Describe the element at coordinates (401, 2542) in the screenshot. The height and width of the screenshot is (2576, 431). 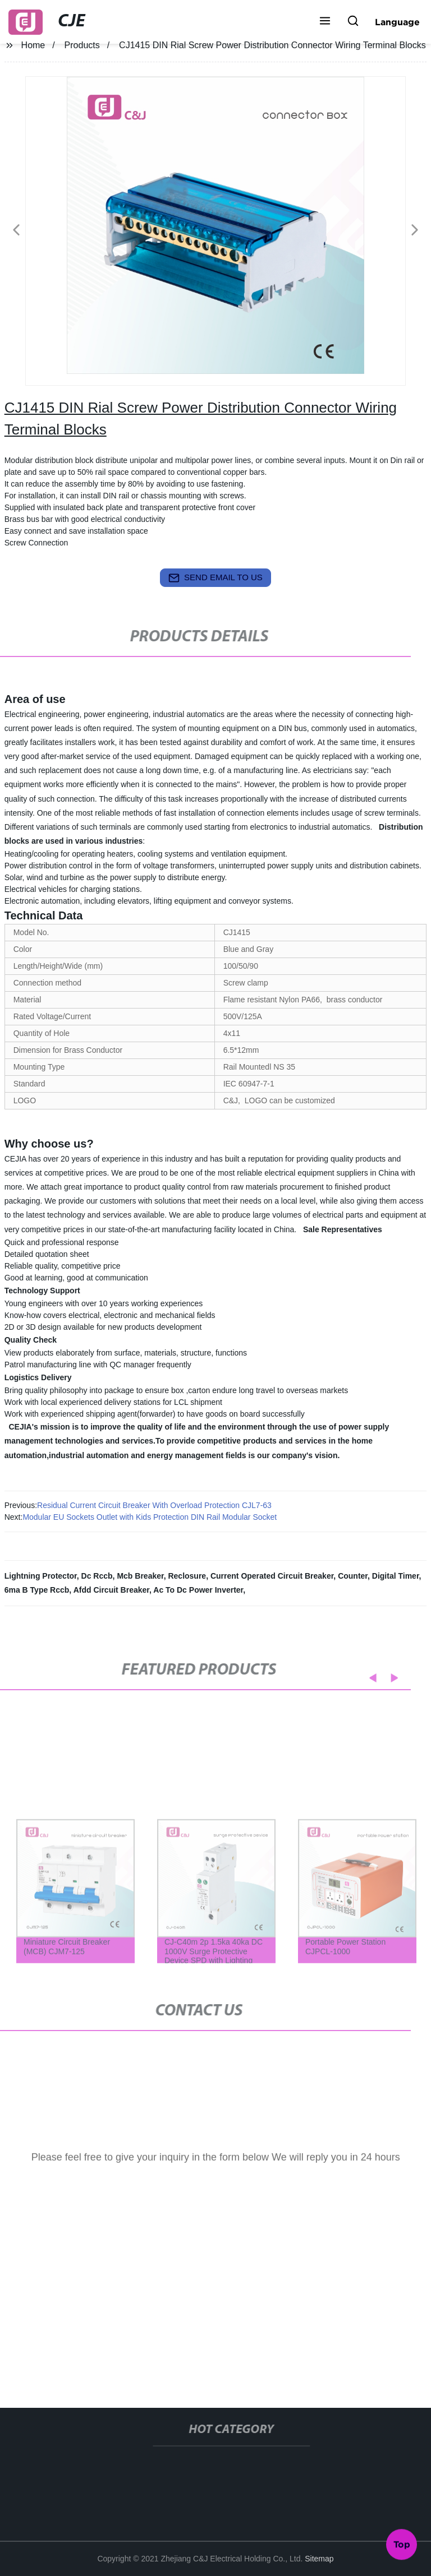
I see `Top` at that location.